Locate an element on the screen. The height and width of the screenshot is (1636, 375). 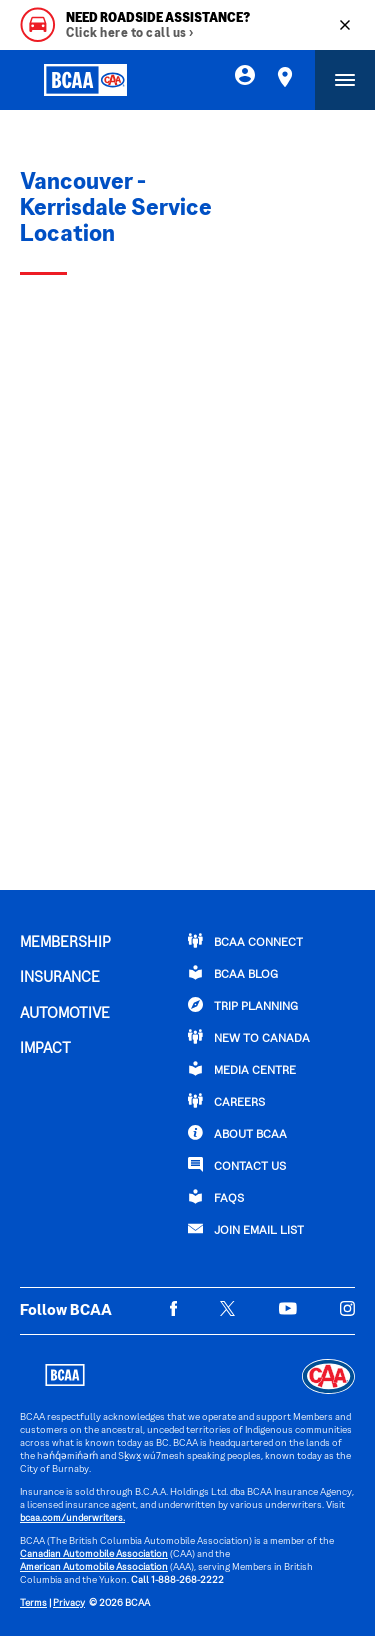
BCAA Connect is located at coordinates (245, 941).